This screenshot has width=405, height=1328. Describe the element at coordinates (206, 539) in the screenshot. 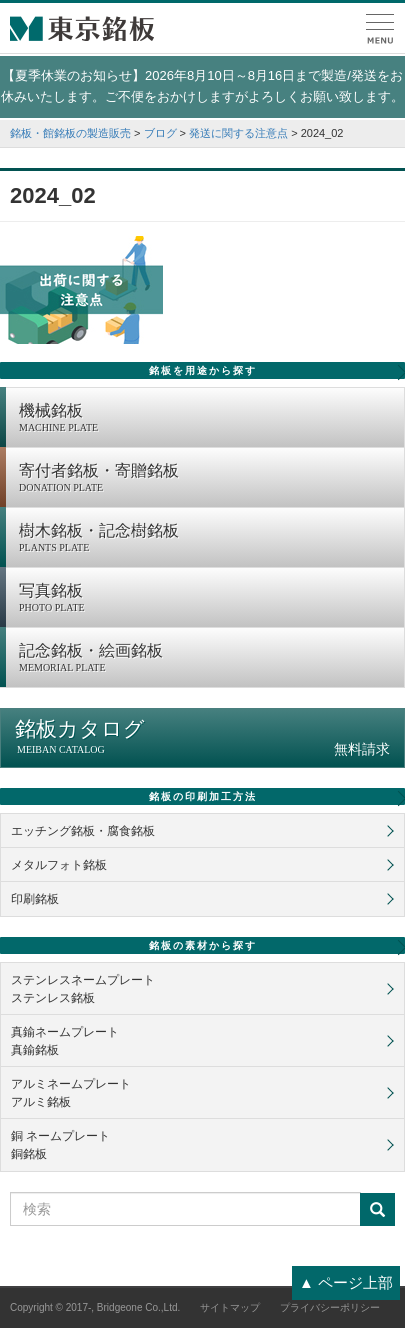

I see `樹木銘板・記念樹銘板` at that location.